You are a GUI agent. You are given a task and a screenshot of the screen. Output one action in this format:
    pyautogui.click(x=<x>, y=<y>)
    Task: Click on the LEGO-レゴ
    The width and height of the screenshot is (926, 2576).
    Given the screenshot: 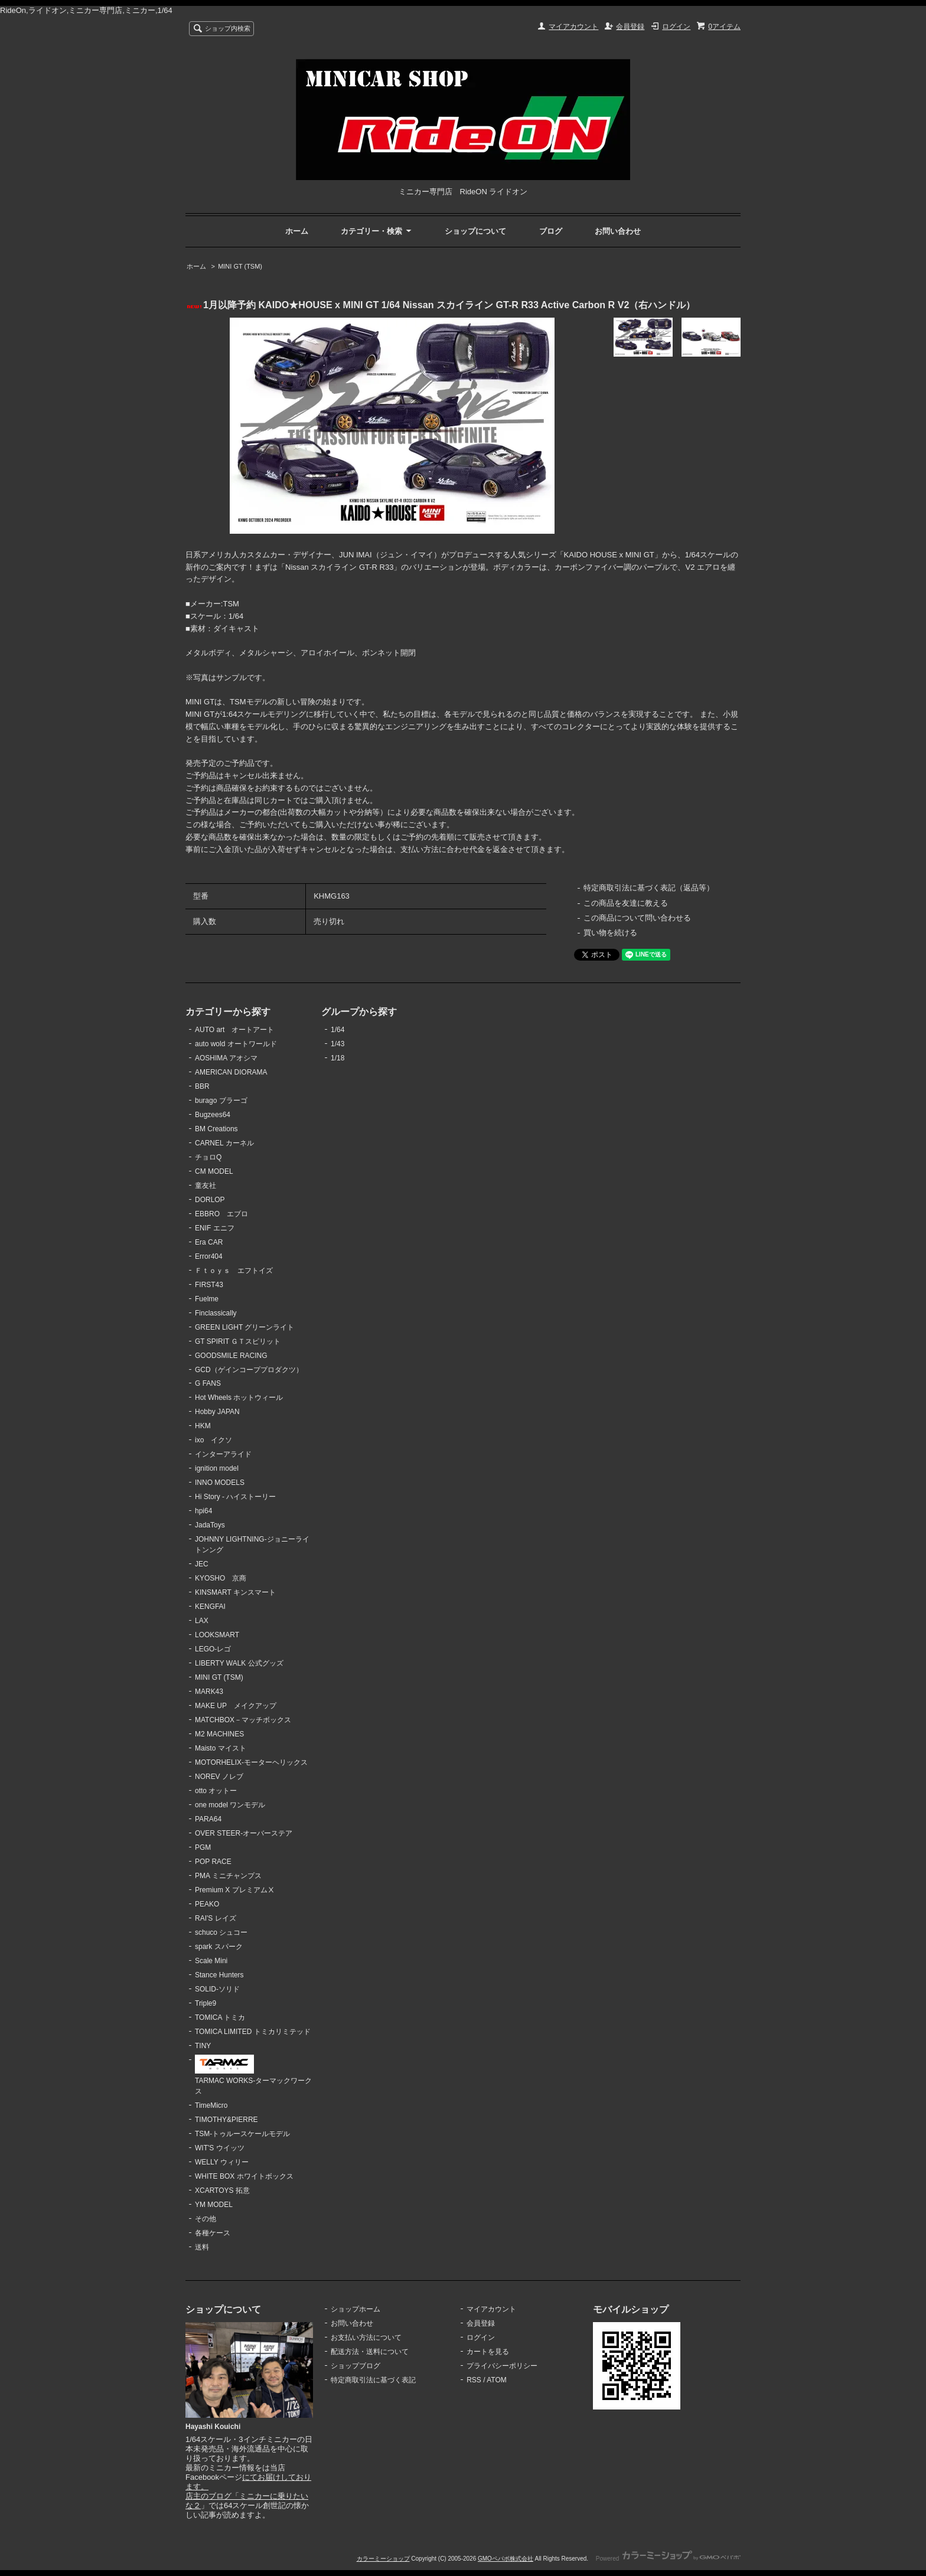 What is the action you would take?
    pyautogui.click(x=213, y=1649)
    